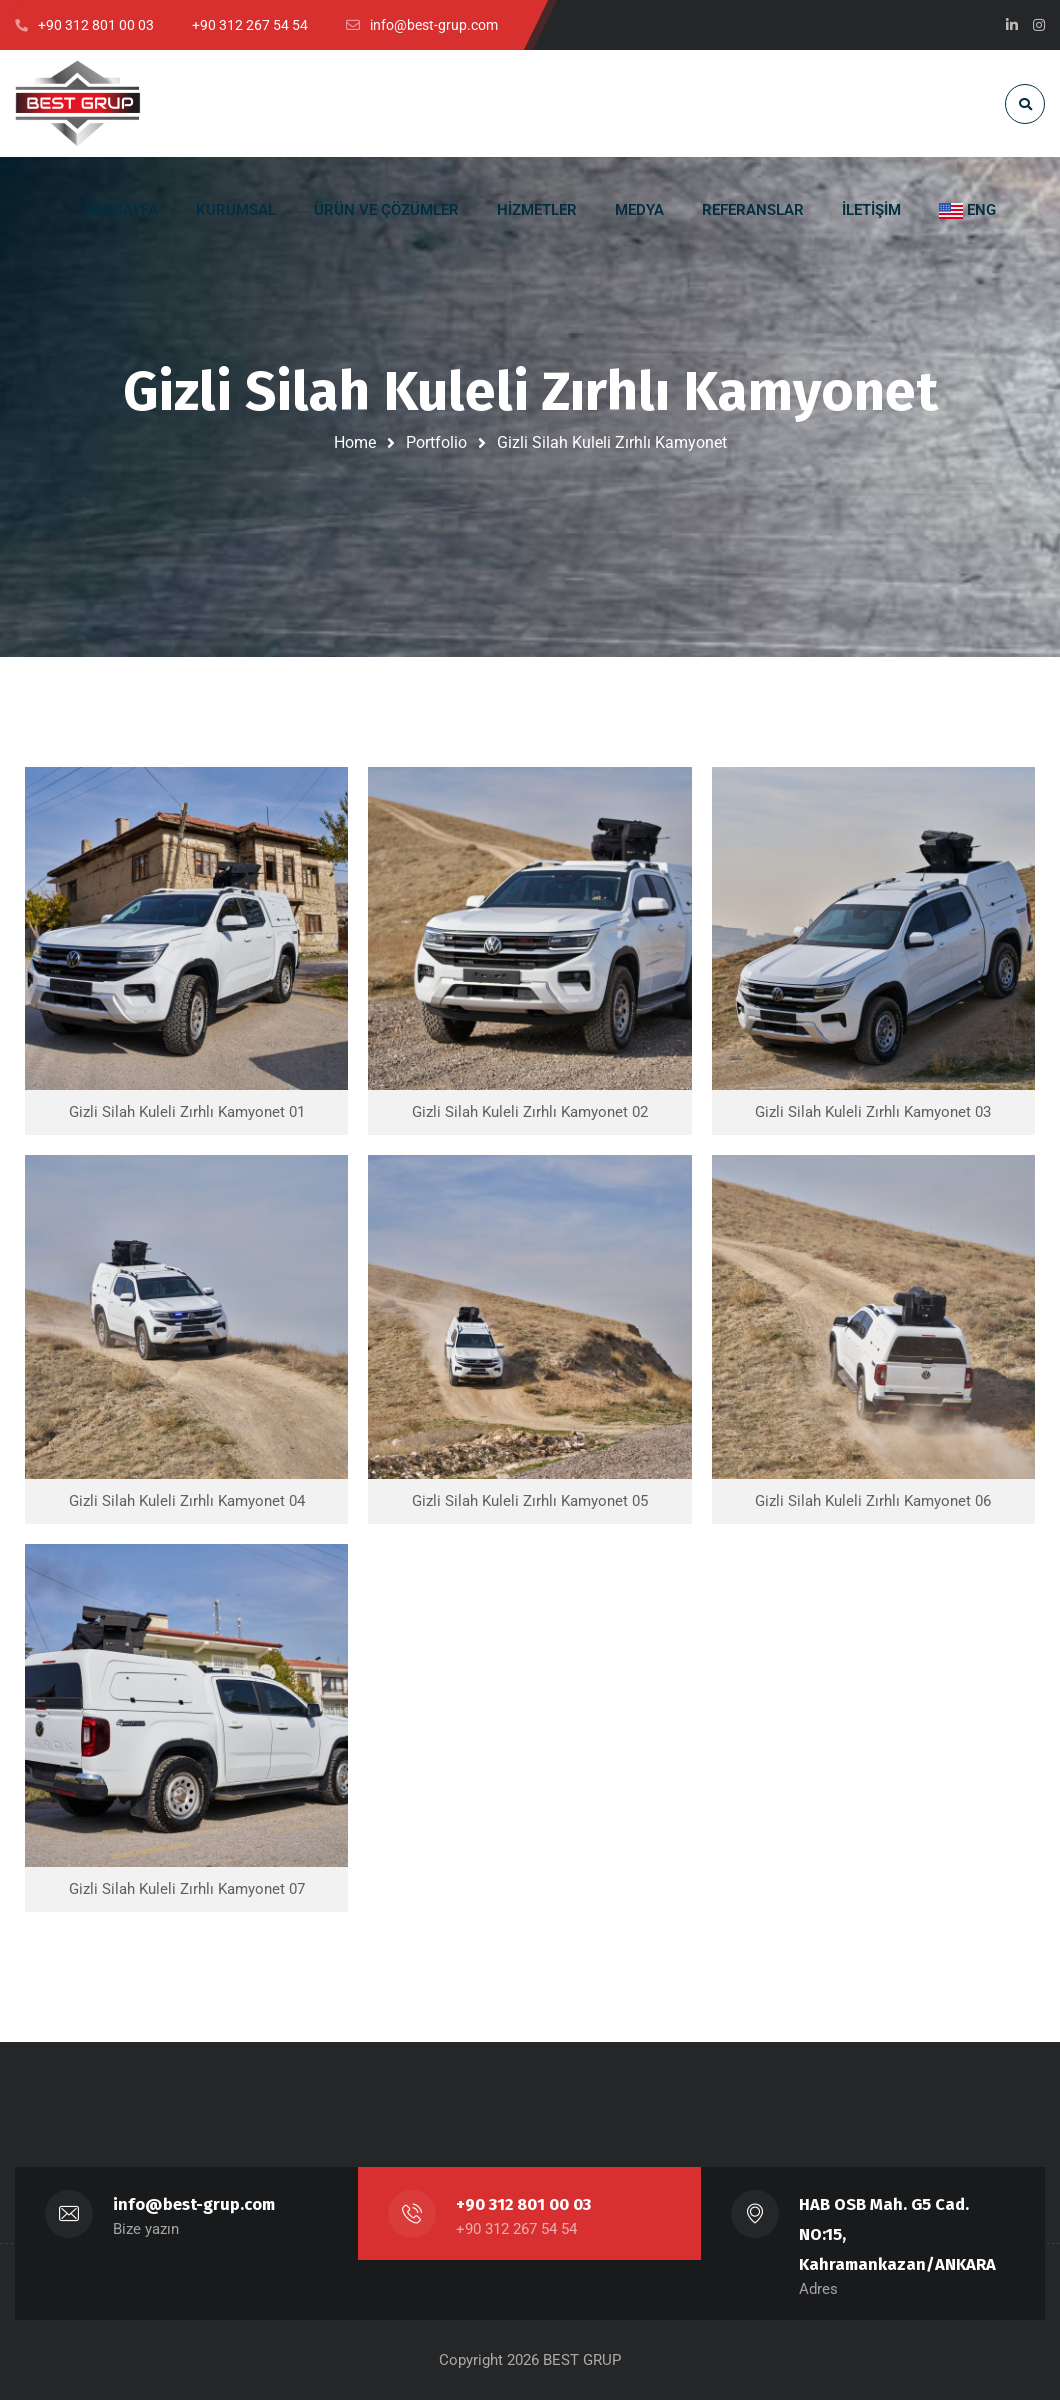 The width and height of the screenshot is (1060, 2400). I want to click on Portfolio, so click(436, 442).